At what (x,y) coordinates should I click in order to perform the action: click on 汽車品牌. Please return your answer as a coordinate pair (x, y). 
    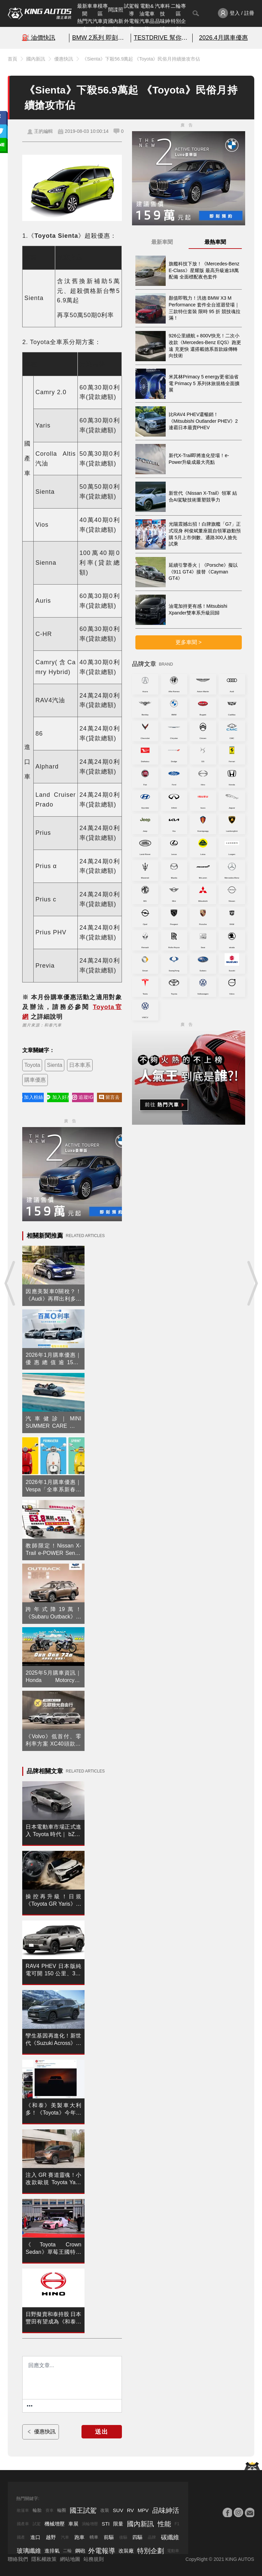
    Looking at the image, I should click on (147, 25).